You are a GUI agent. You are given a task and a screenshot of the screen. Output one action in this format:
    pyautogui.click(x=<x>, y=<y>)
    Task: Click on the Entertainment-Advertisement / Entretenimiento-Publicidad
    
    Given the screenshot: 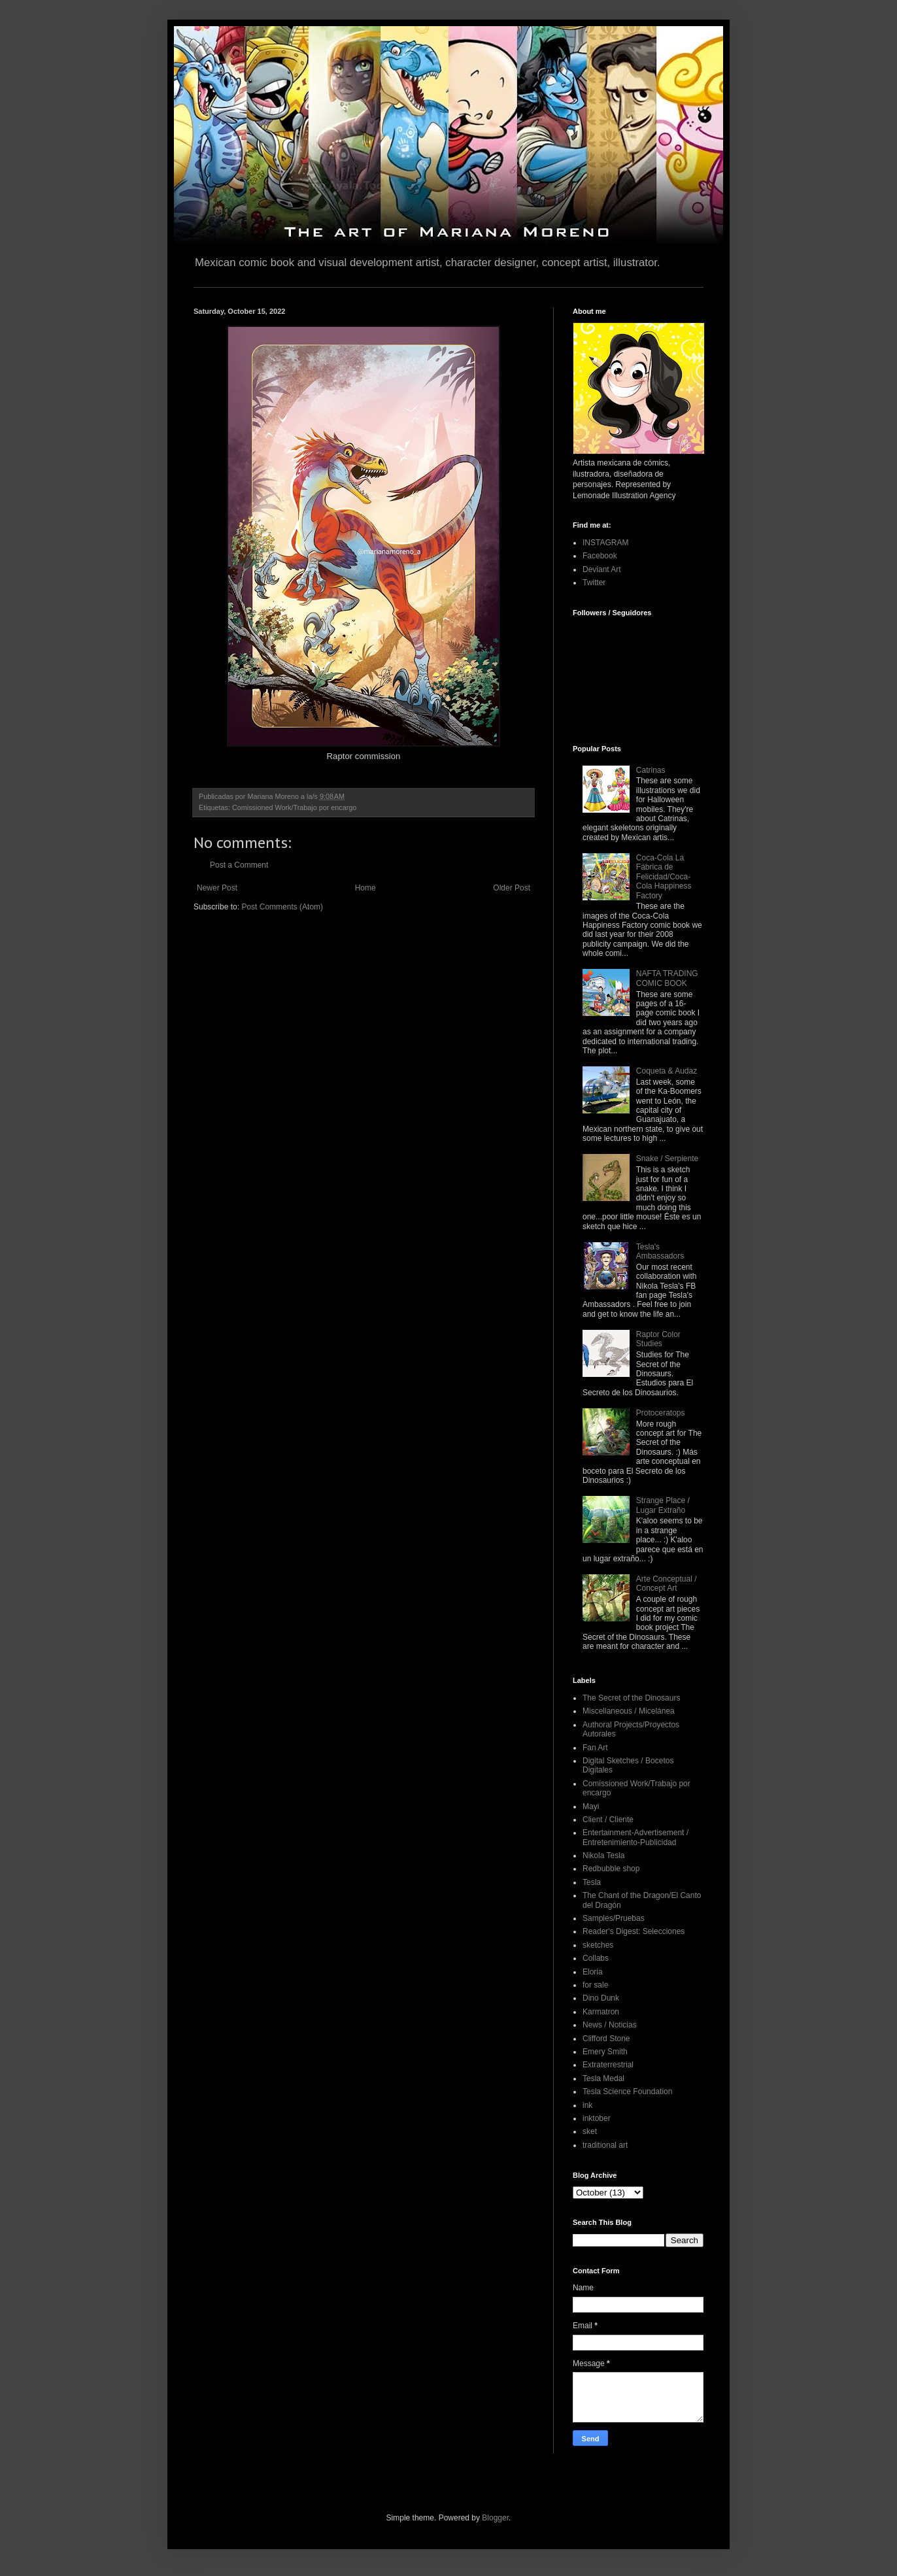 What is the action you would take?
    pyautogui.click(x=635, y=1837)
    